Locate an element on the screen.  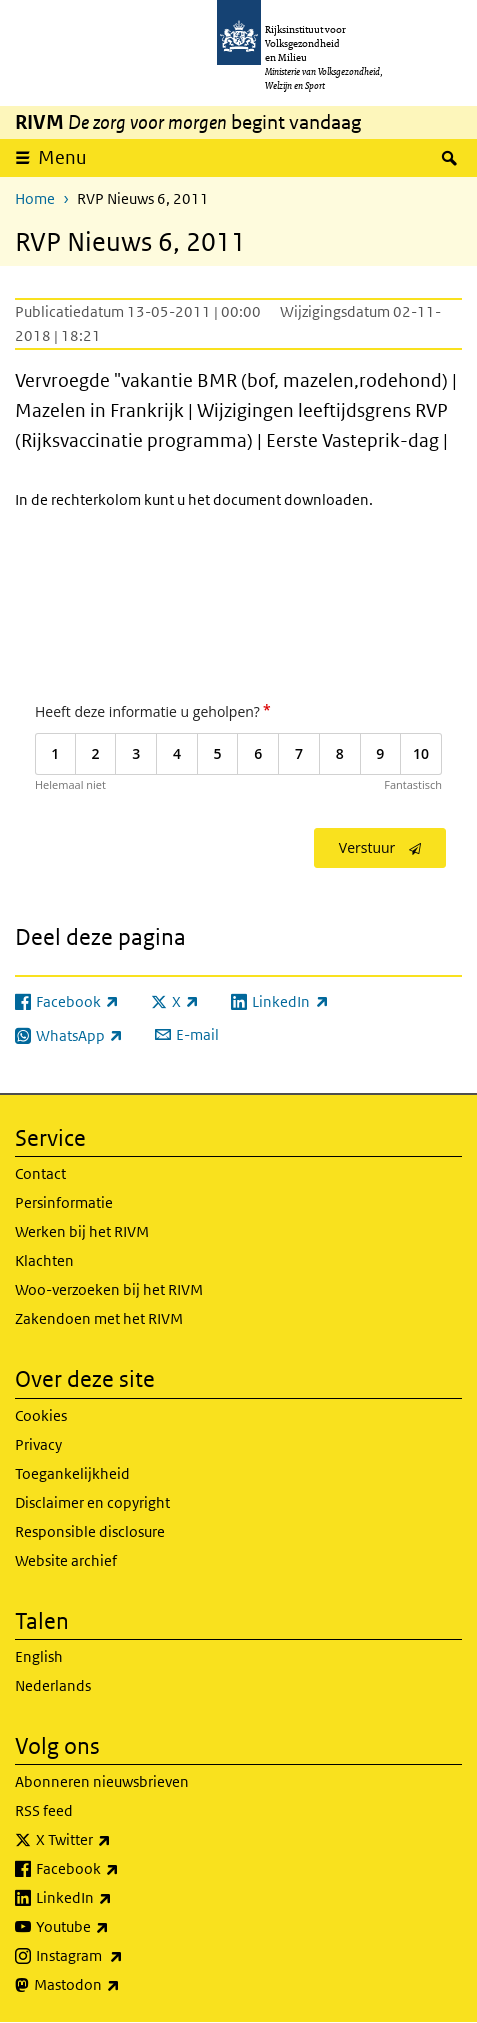
Klachten is located at coordinates (44, 1260).